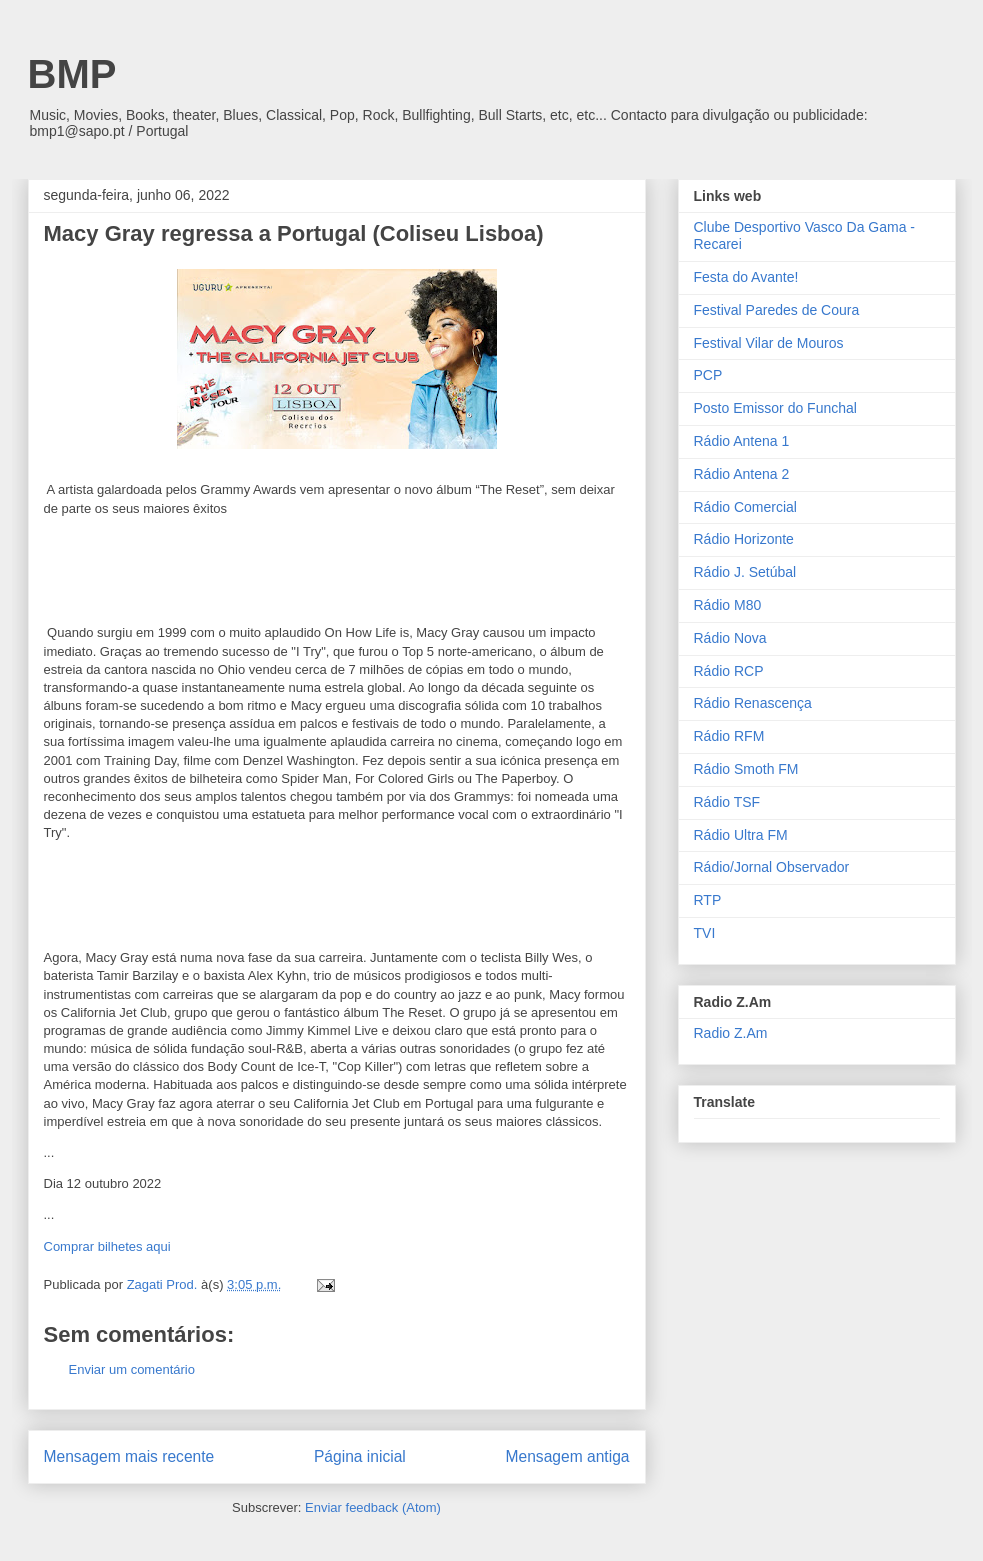 The width and height of the screenshot is (983, 1561). Describe the element at coordinates (72, 74) in the screenshot. I see `BMP` at that location.